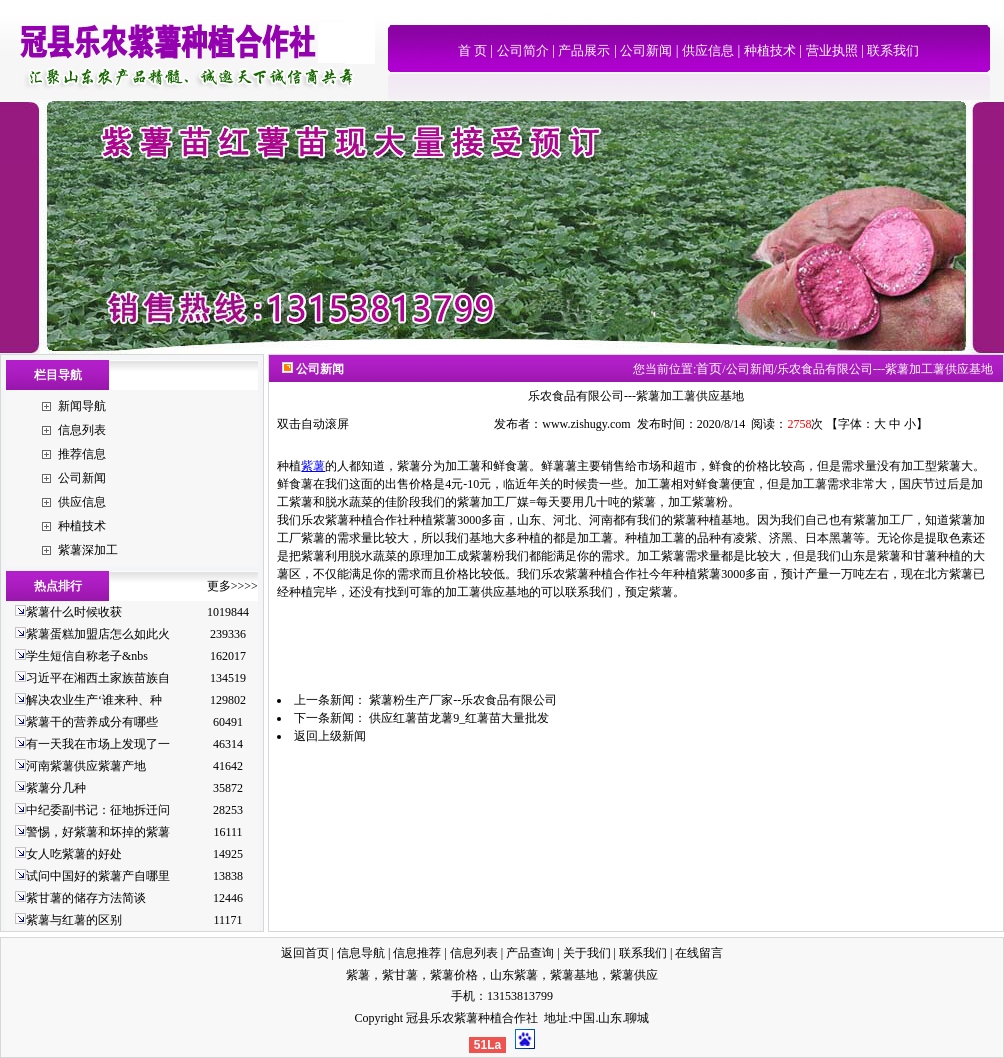 This screenshot has width=1004, height=1058. What do you see at coordinates (709, 368) in the screenshot?
I see `首页` at bounding box center [709, 368].